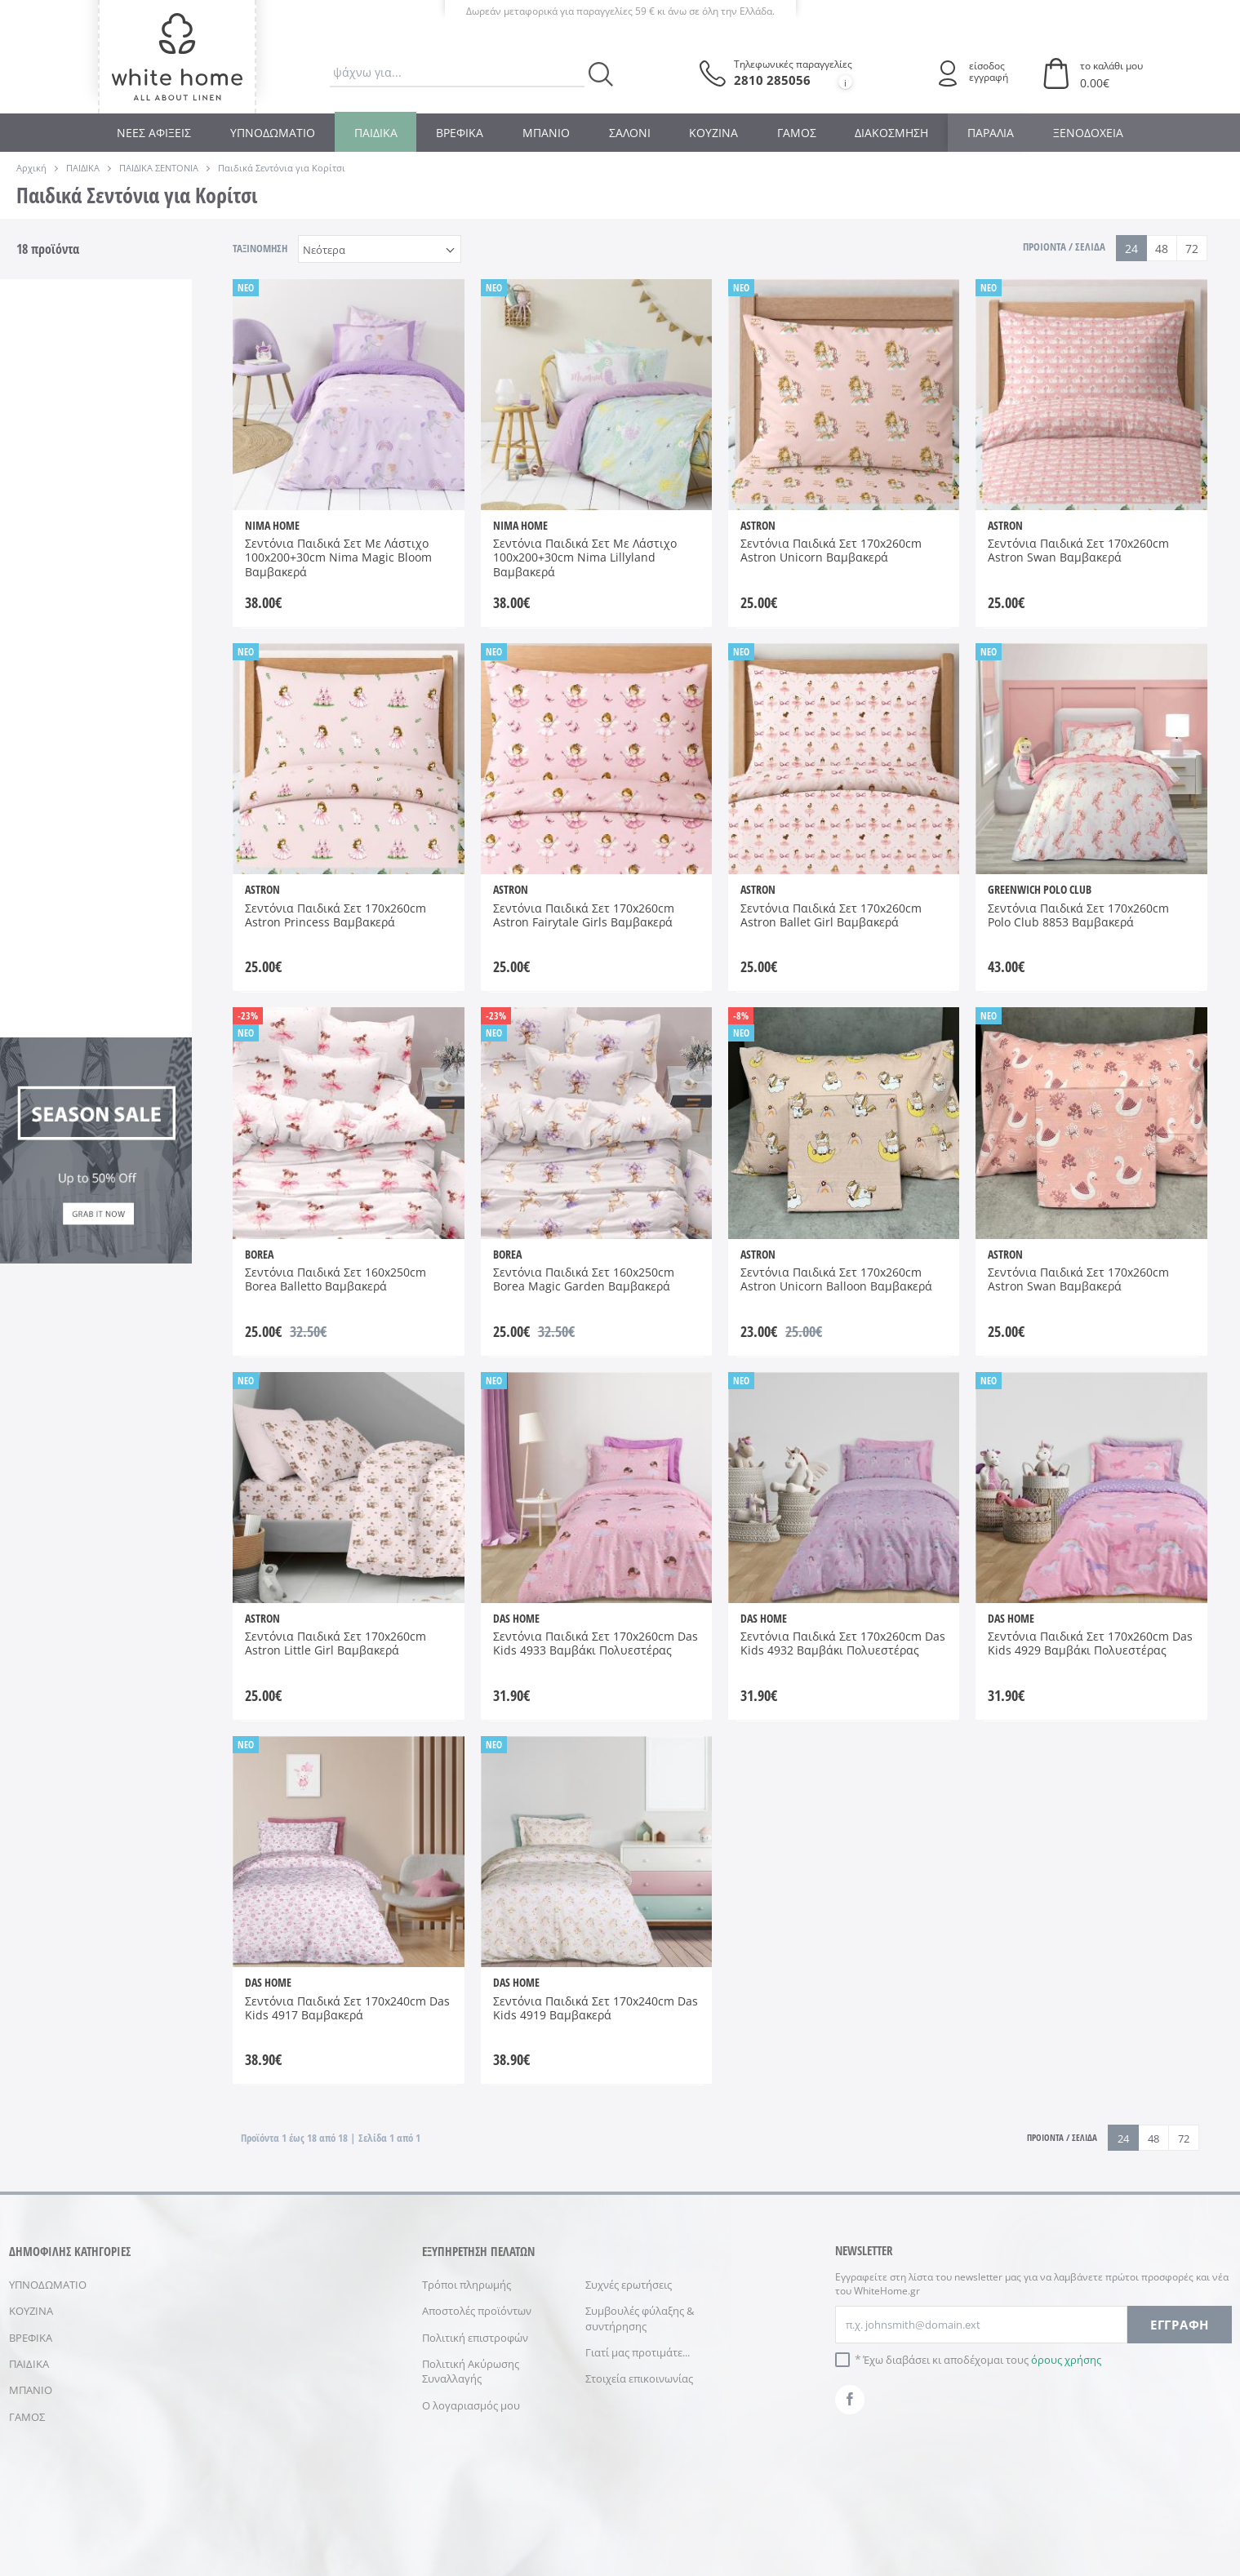 The height and width of the screenshot is (2576, 1240). What do you see at coordinates (143, 462) in the screenshot?
I see `GREENWICH POLO CLUB` at bounding box center [143, 462].